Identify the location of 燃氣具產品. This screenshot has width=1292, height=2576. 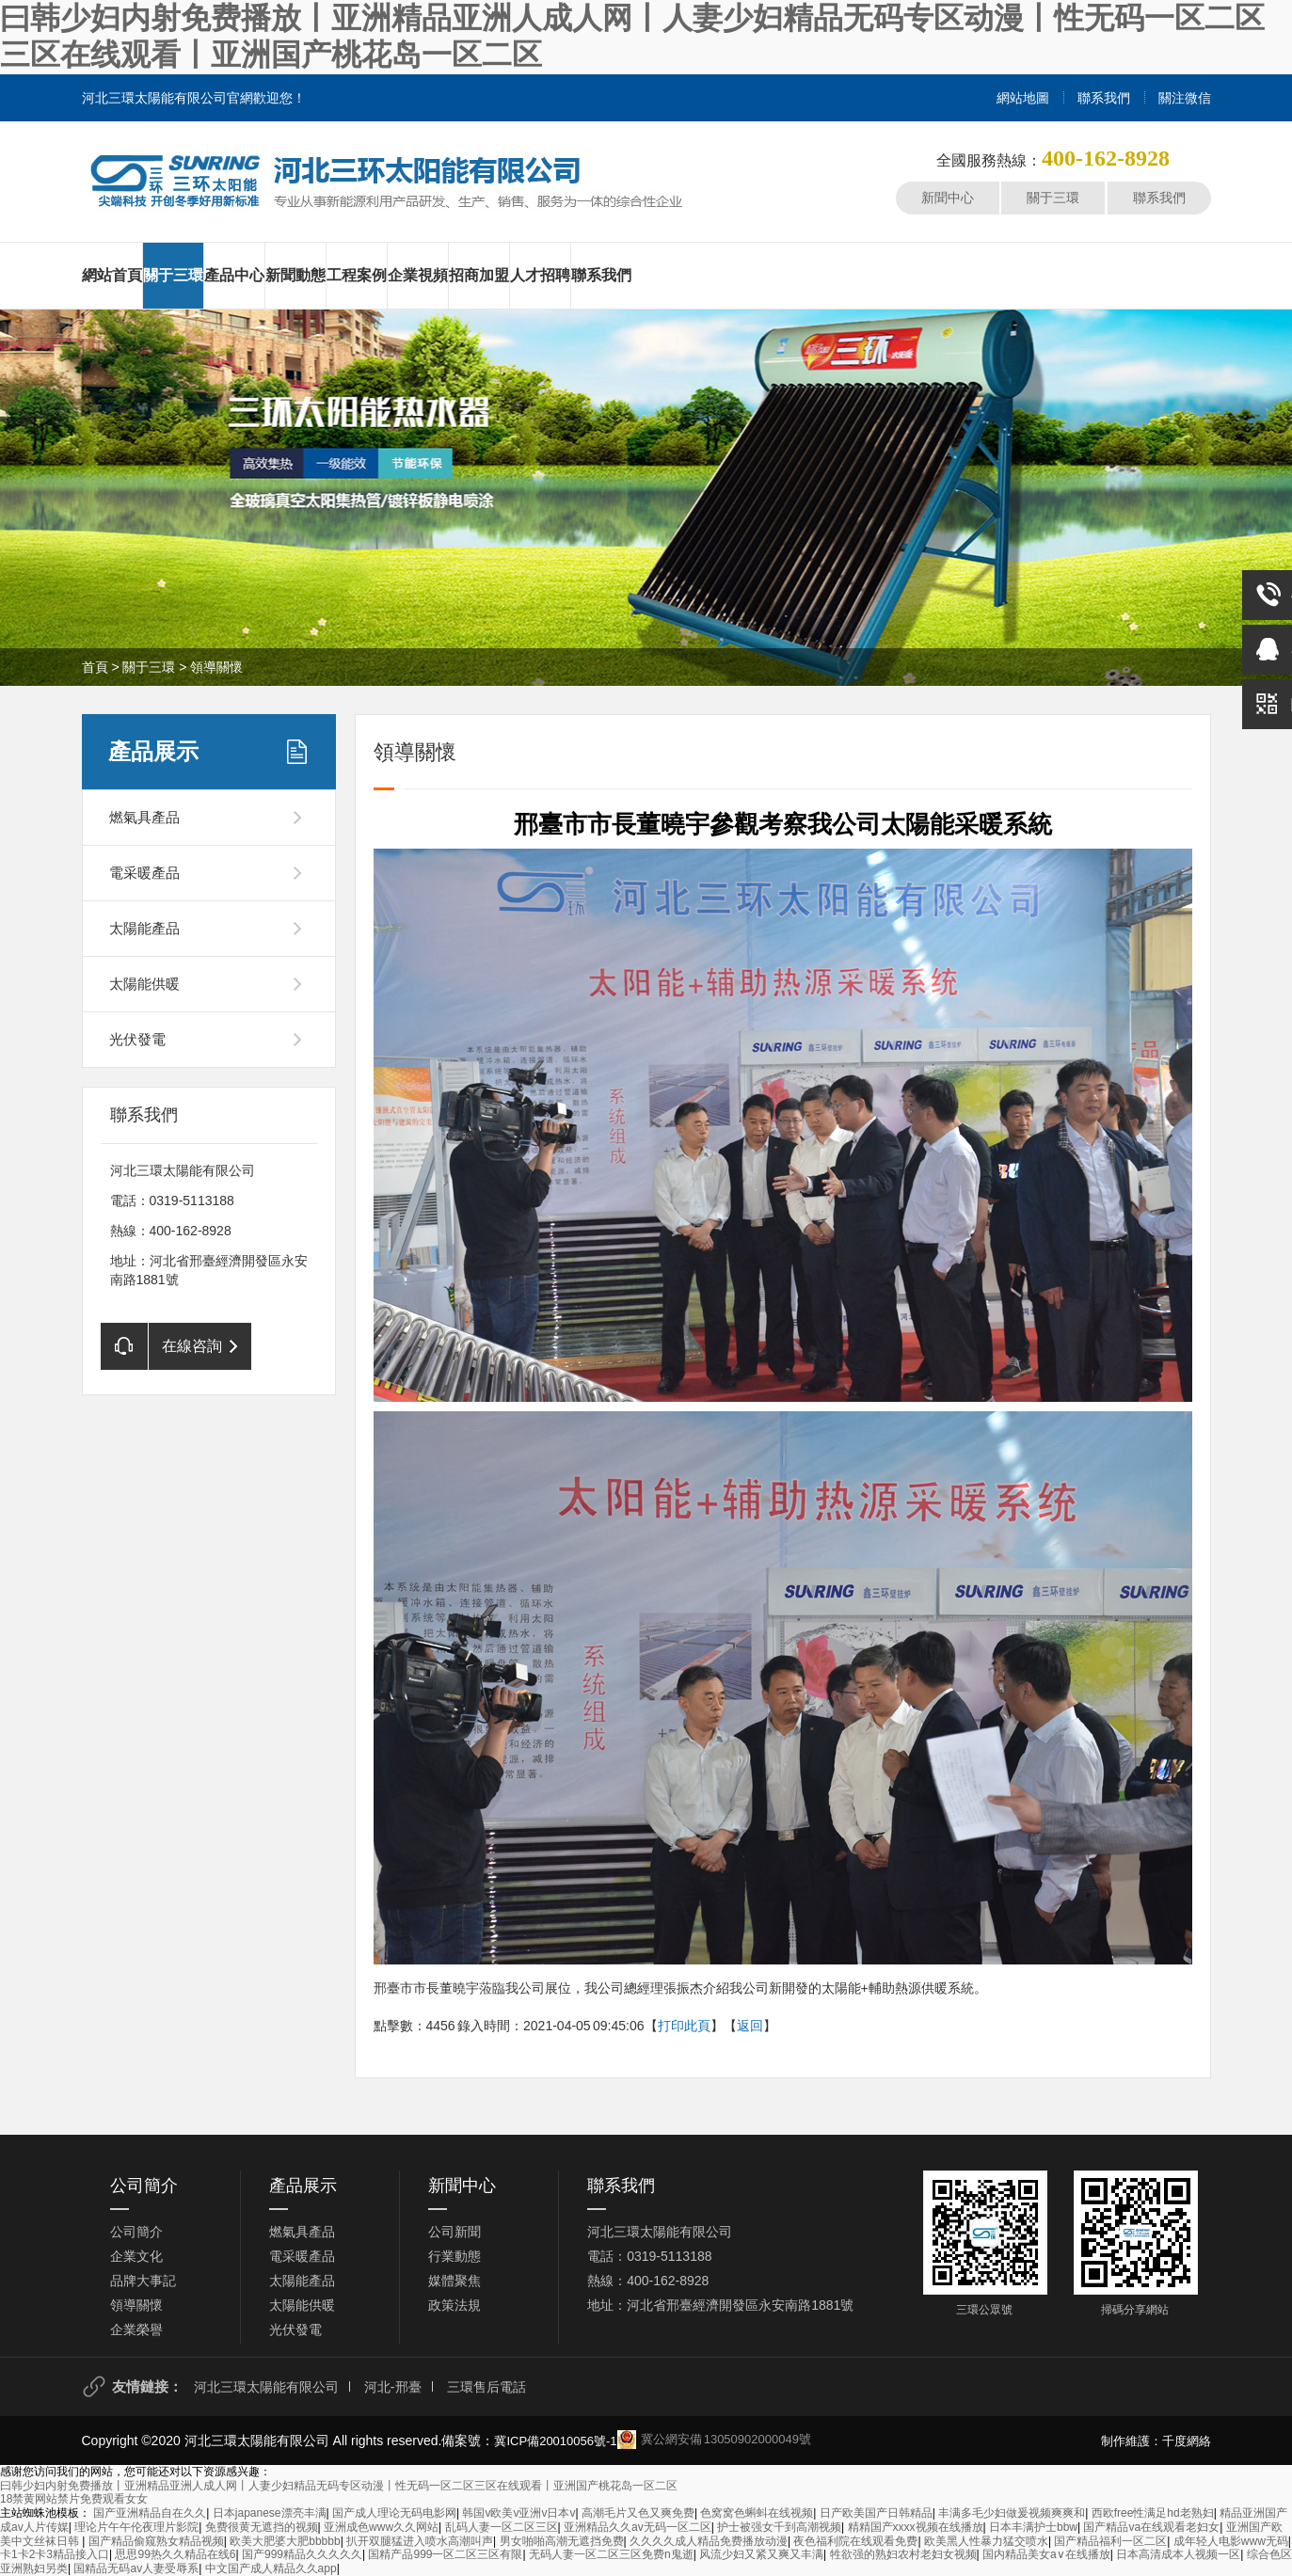
(144, 817).